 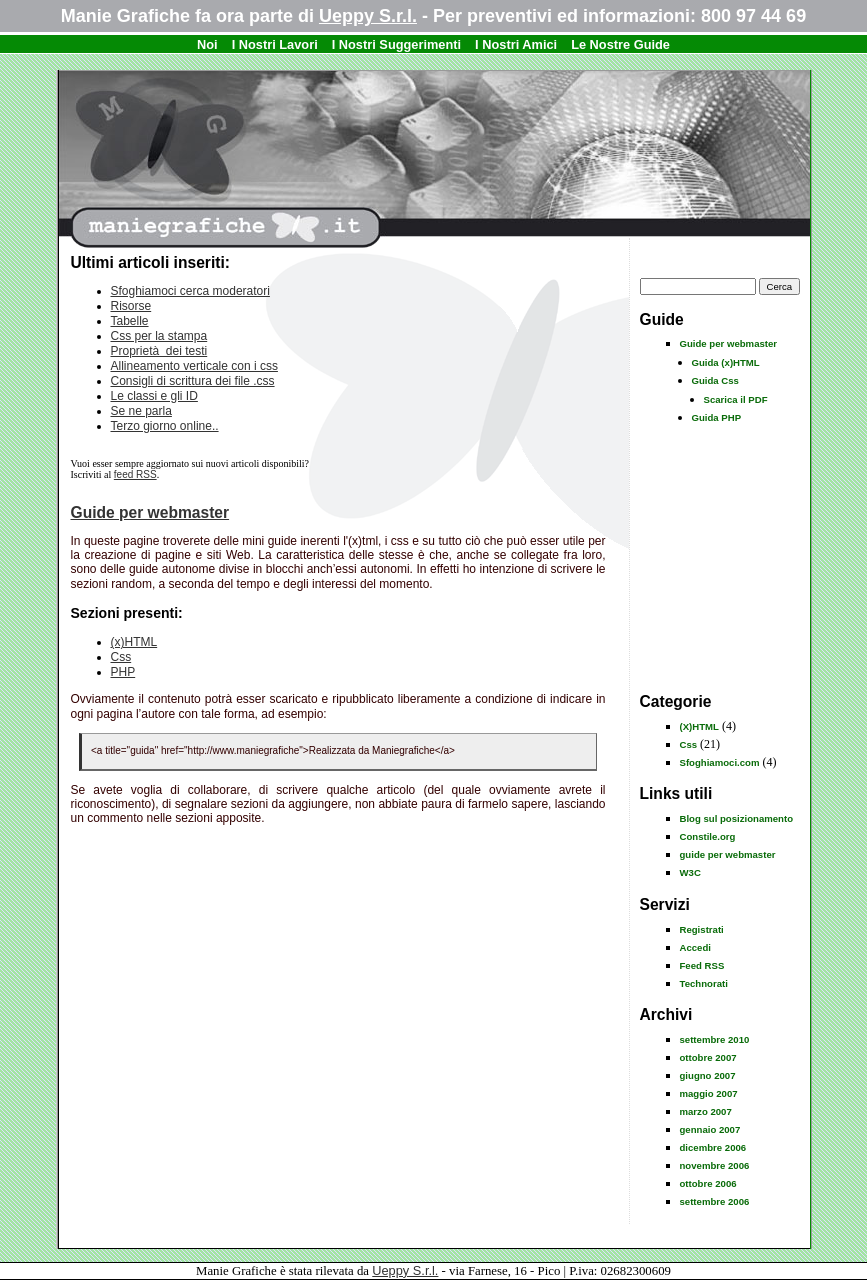 I want to click on giugno 2007, so click(x=708, y=1075).